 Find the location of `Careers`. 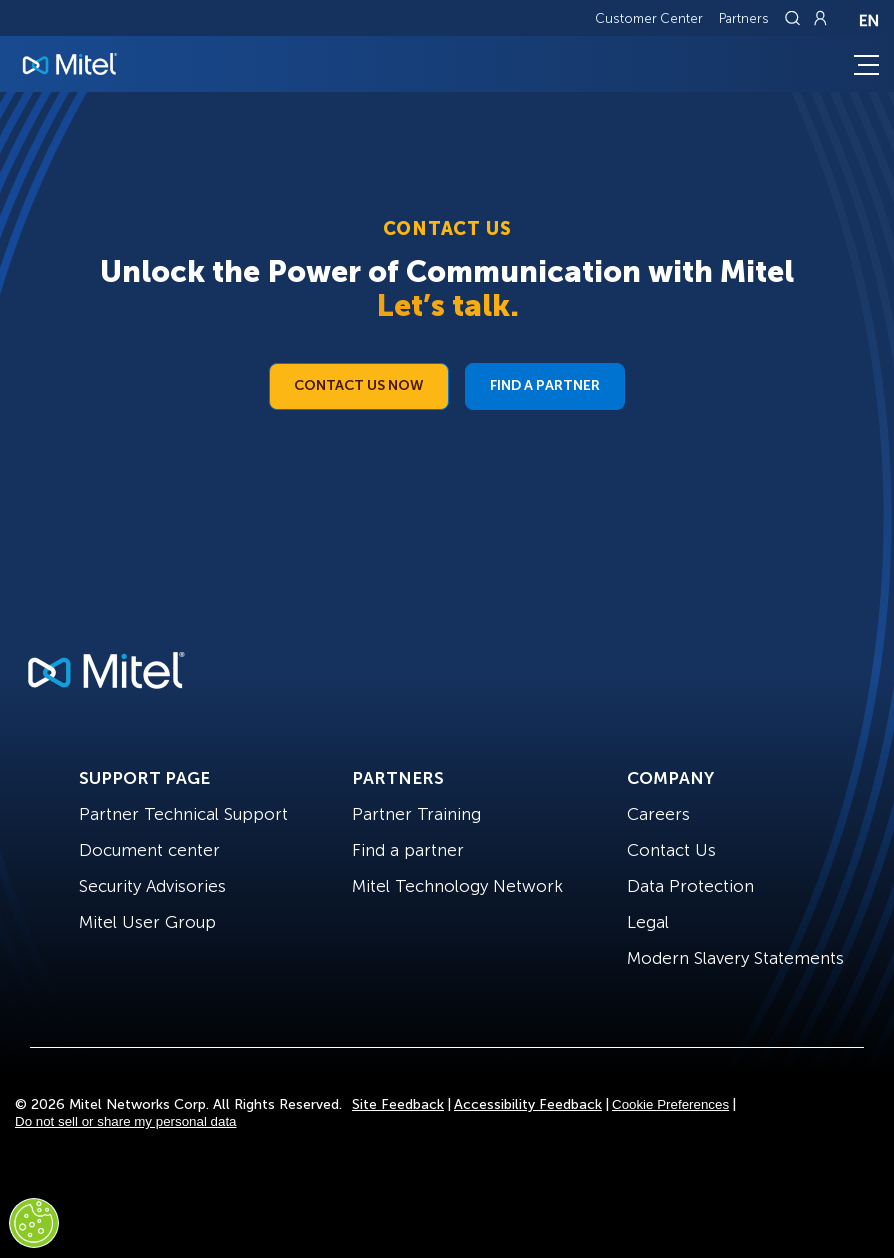

Careers is located at coordinates (658, 814).